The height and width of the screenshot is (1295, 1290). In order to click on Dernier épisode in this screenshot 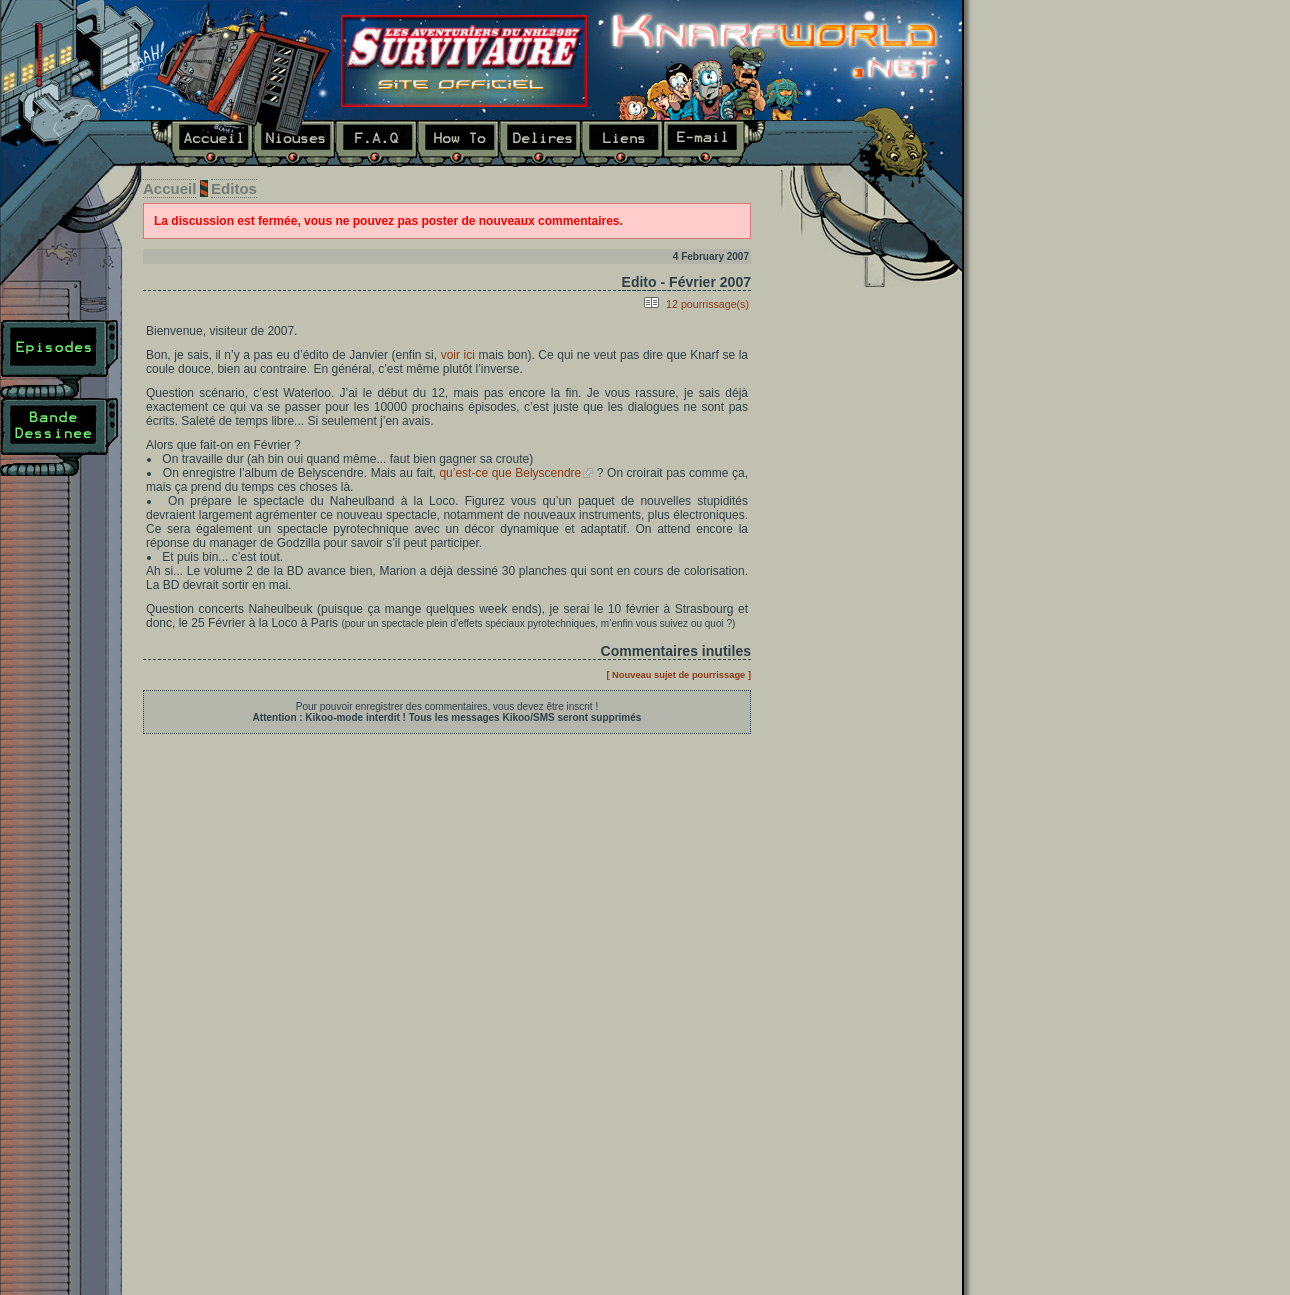, I will do `click(864, 432)`.